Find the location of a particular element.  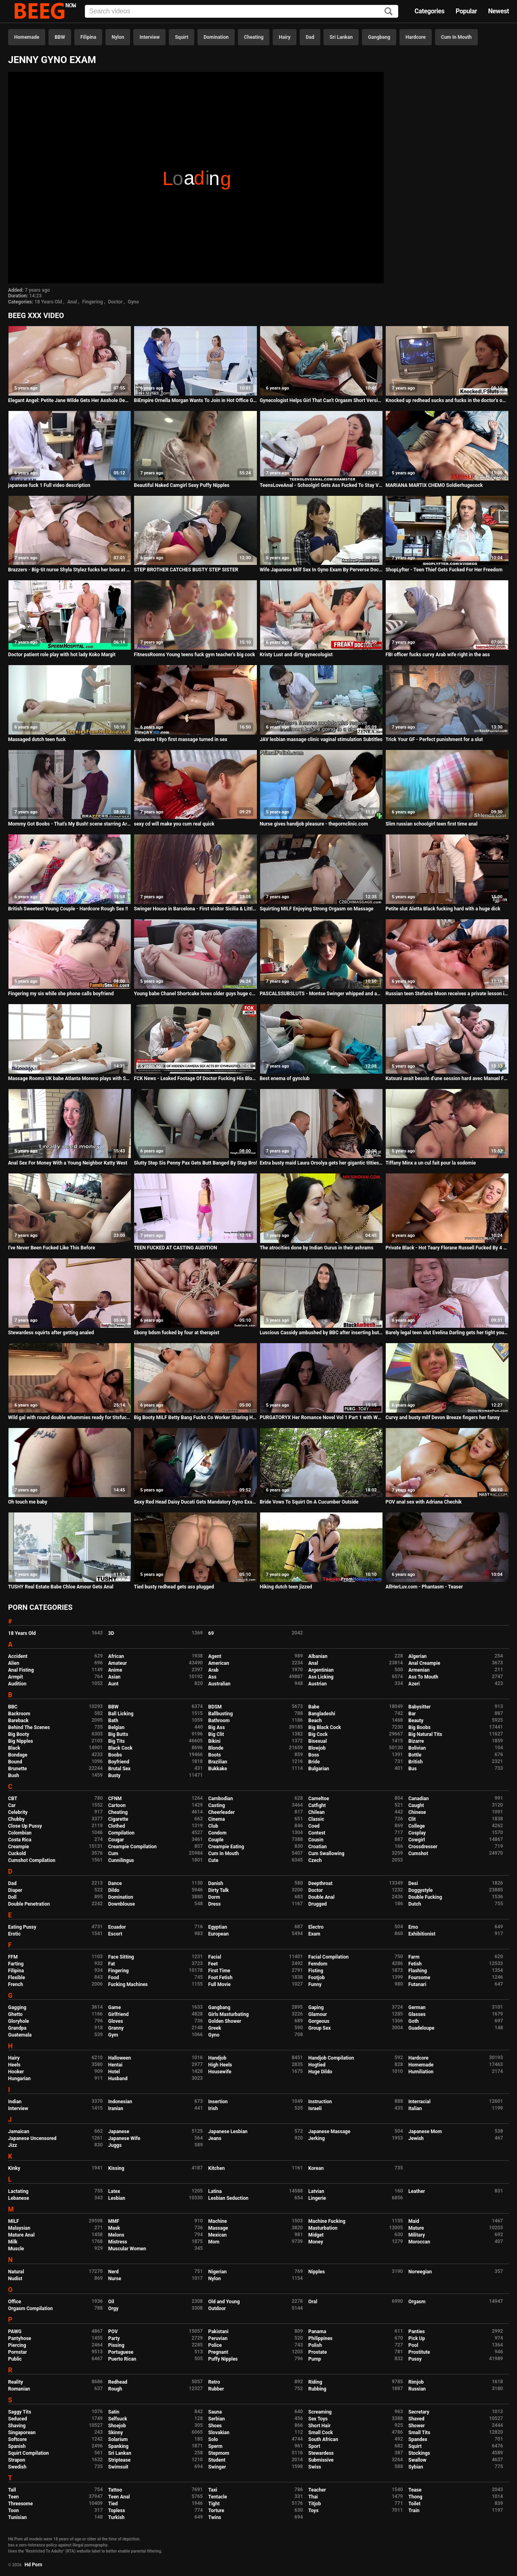

Tattoo is located at coordinates (115, 2490).